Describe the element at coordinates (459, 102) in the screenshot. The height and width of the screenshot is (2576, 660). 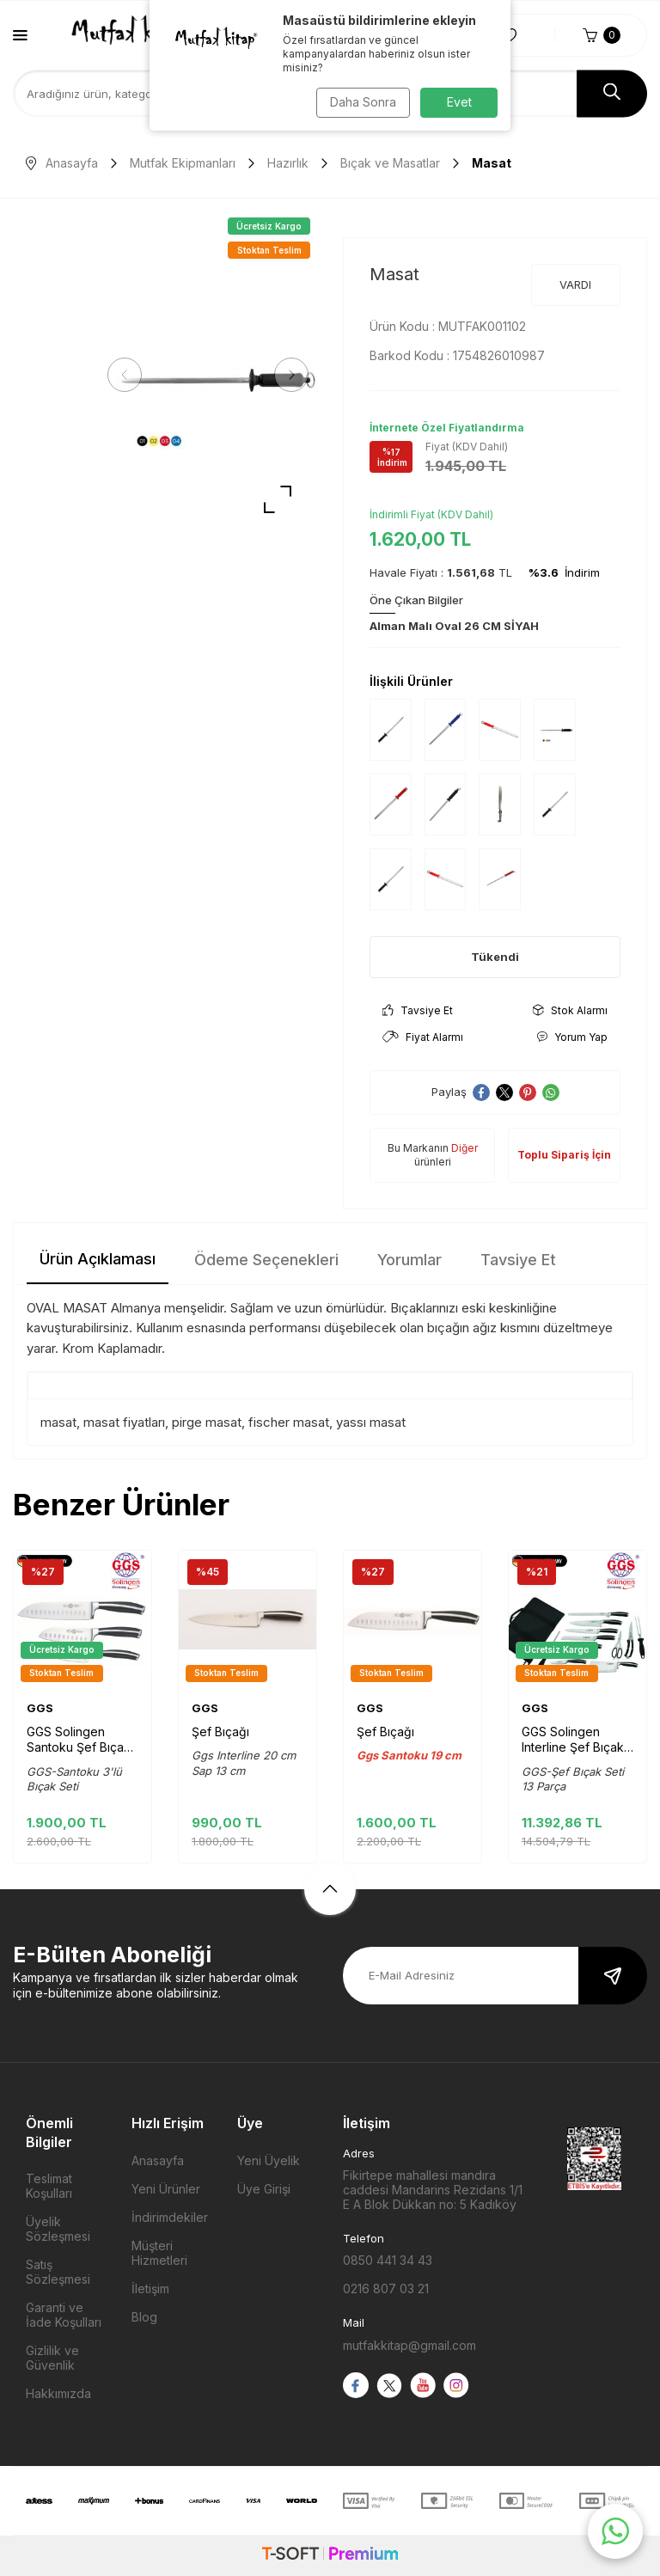
I see `Evet` at that location.